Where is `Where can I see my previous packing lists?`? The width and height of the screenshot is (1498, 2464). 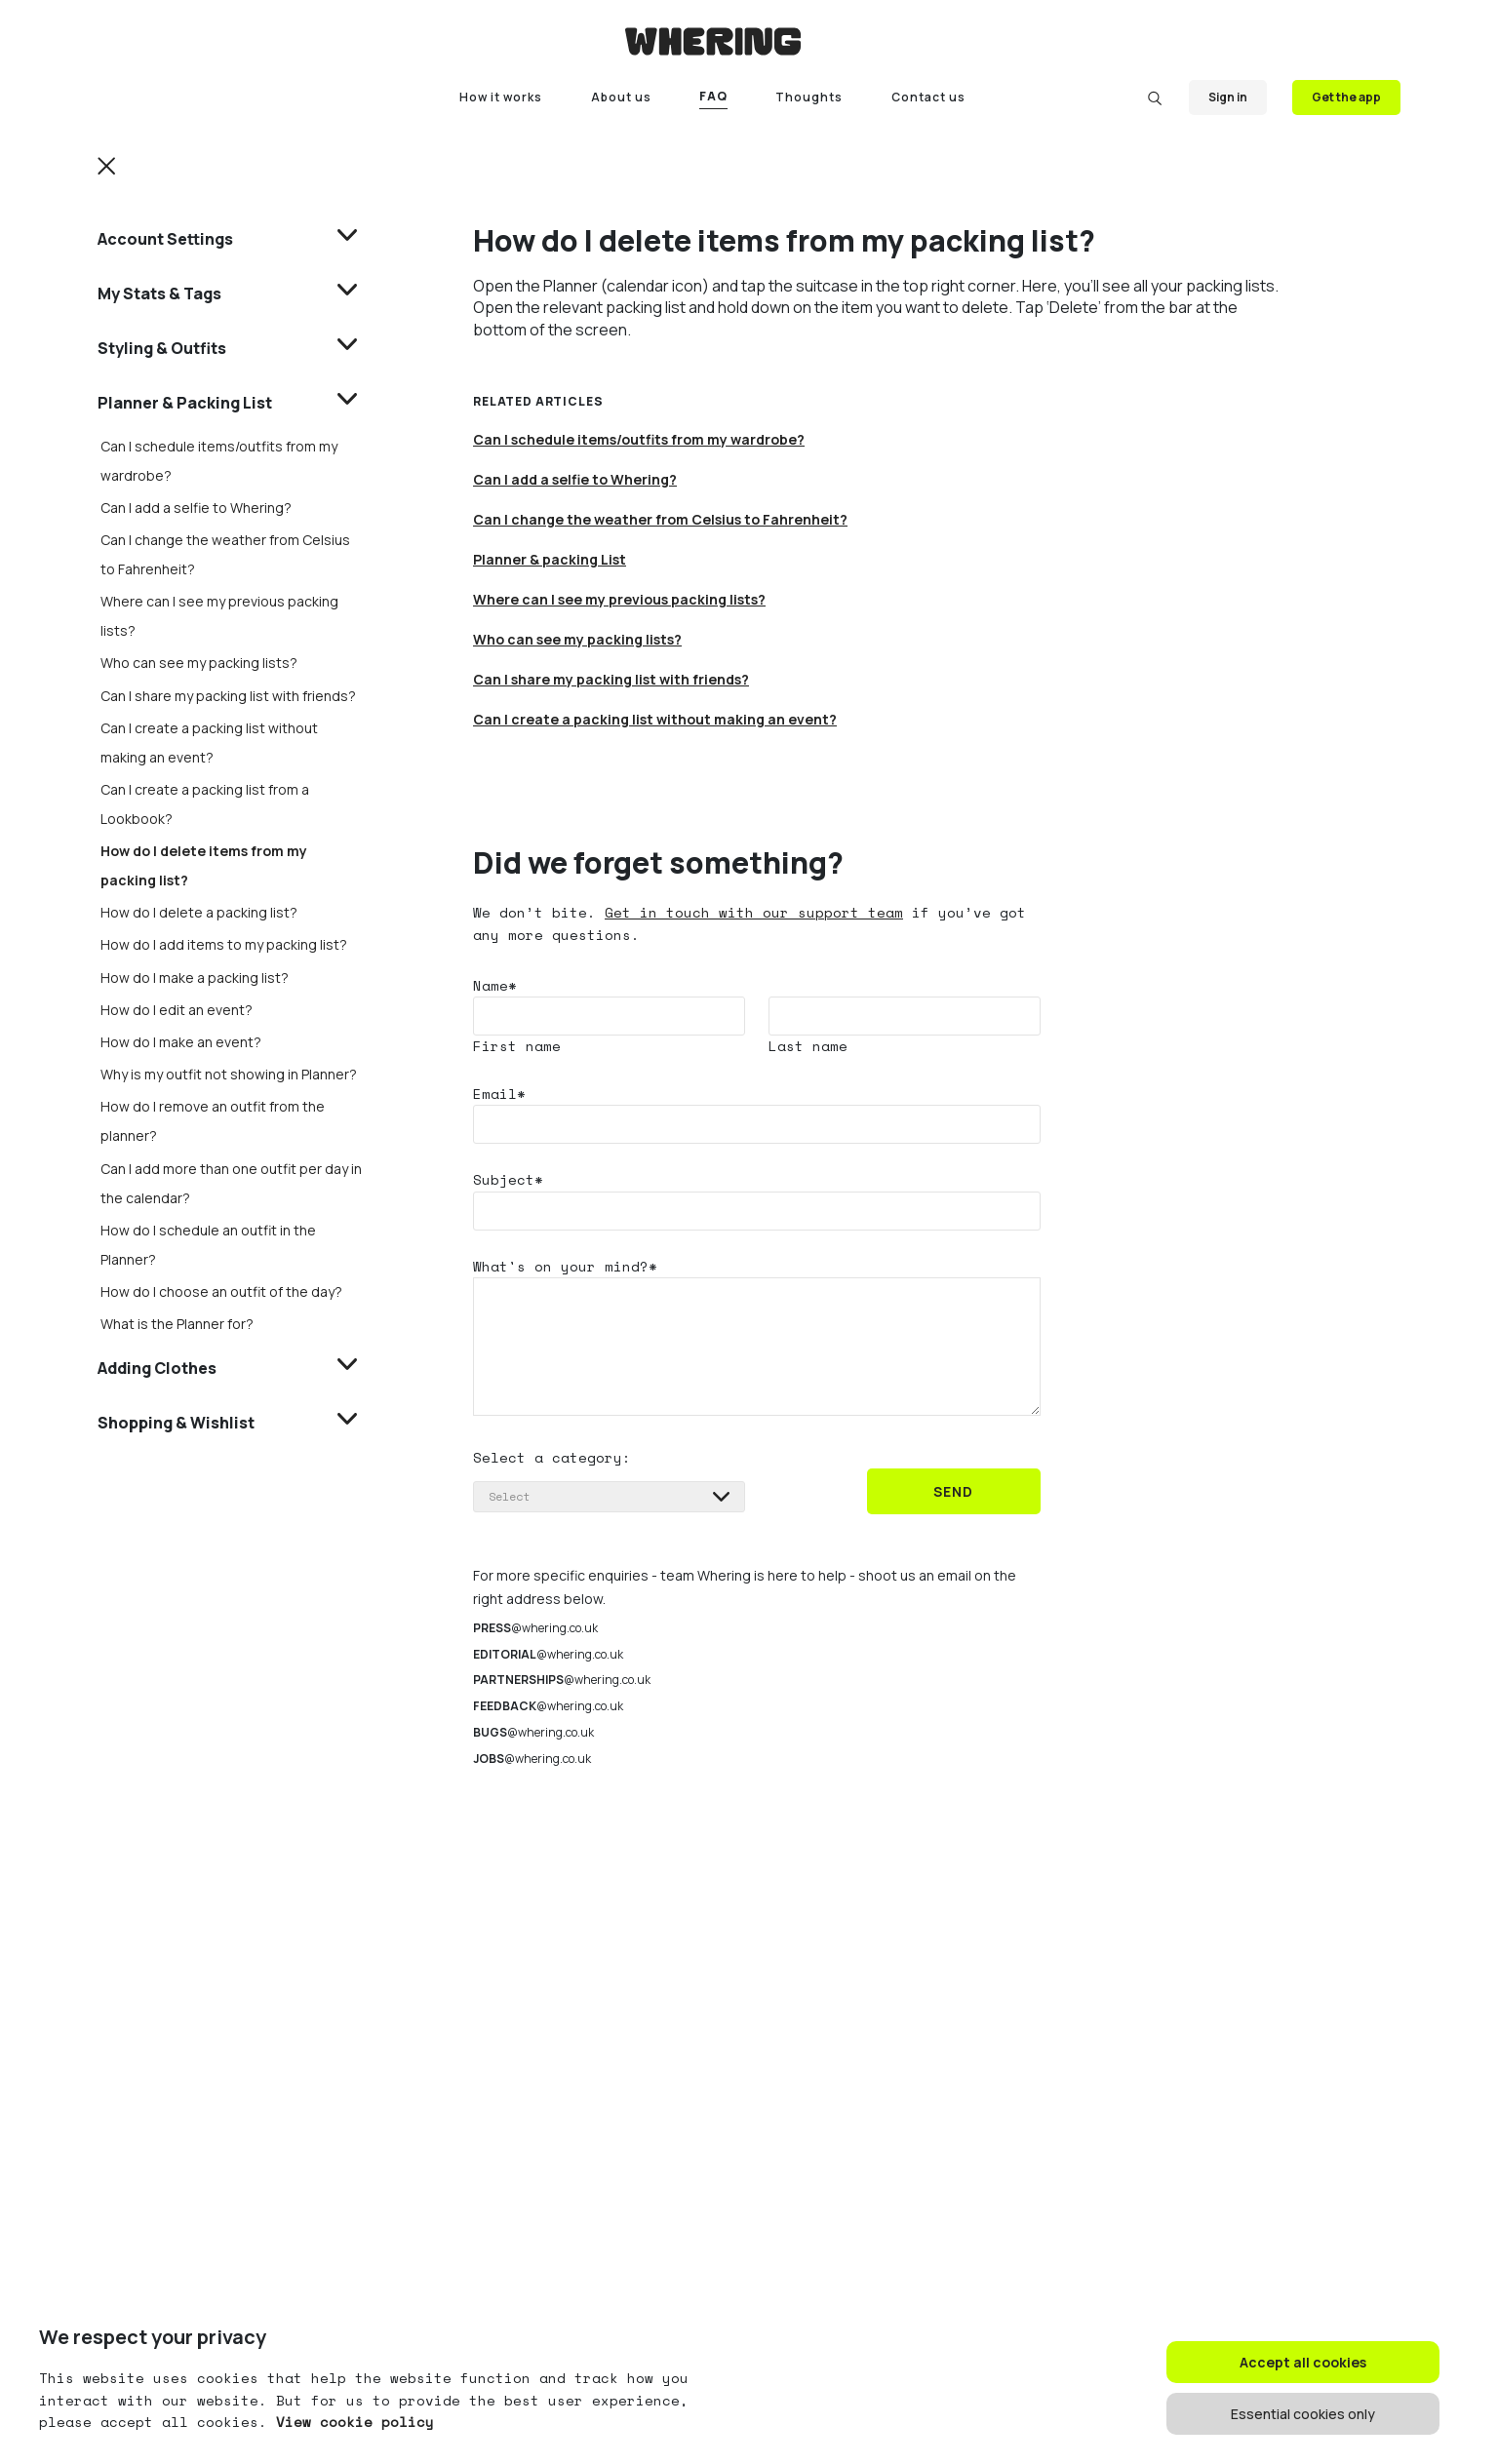 Where can I see my previous packing lists? is located at coordinates (619, 599).